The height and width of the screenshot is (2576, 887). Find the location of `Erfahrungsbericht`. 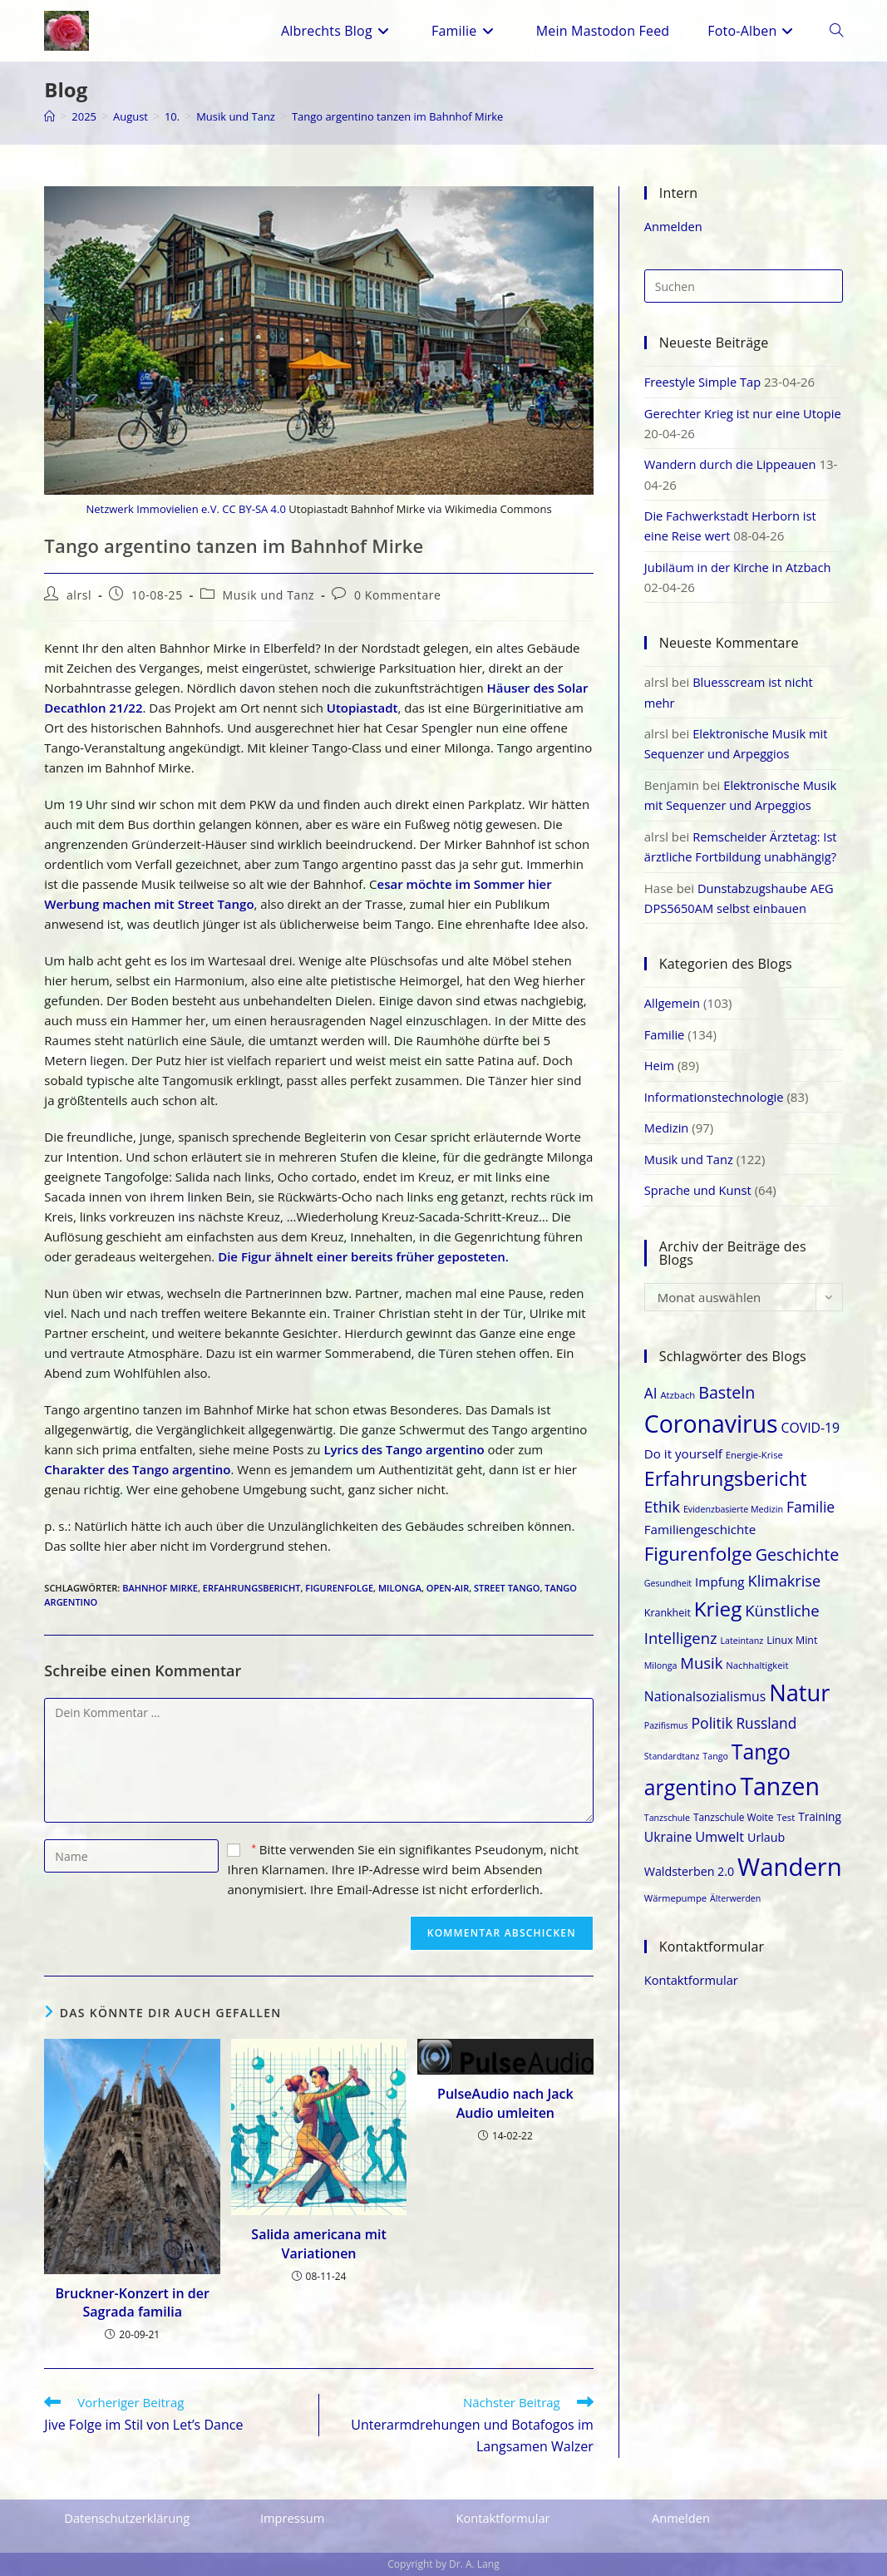

Erfahrungsbericht is located at coordinates (252, 1588).